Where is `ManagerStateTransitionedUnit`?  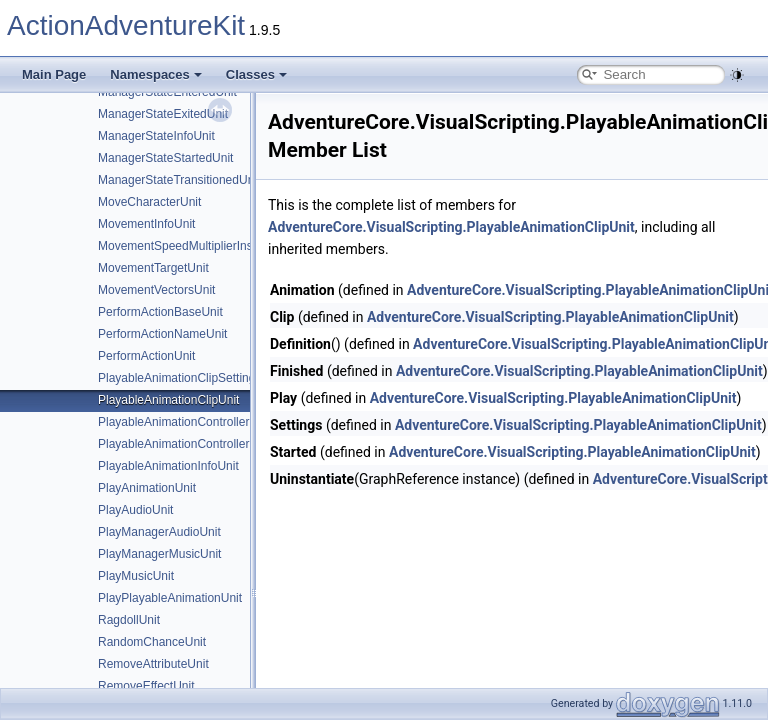
ManagerStateTransitionedUnit is located at coordinates (179, 180).